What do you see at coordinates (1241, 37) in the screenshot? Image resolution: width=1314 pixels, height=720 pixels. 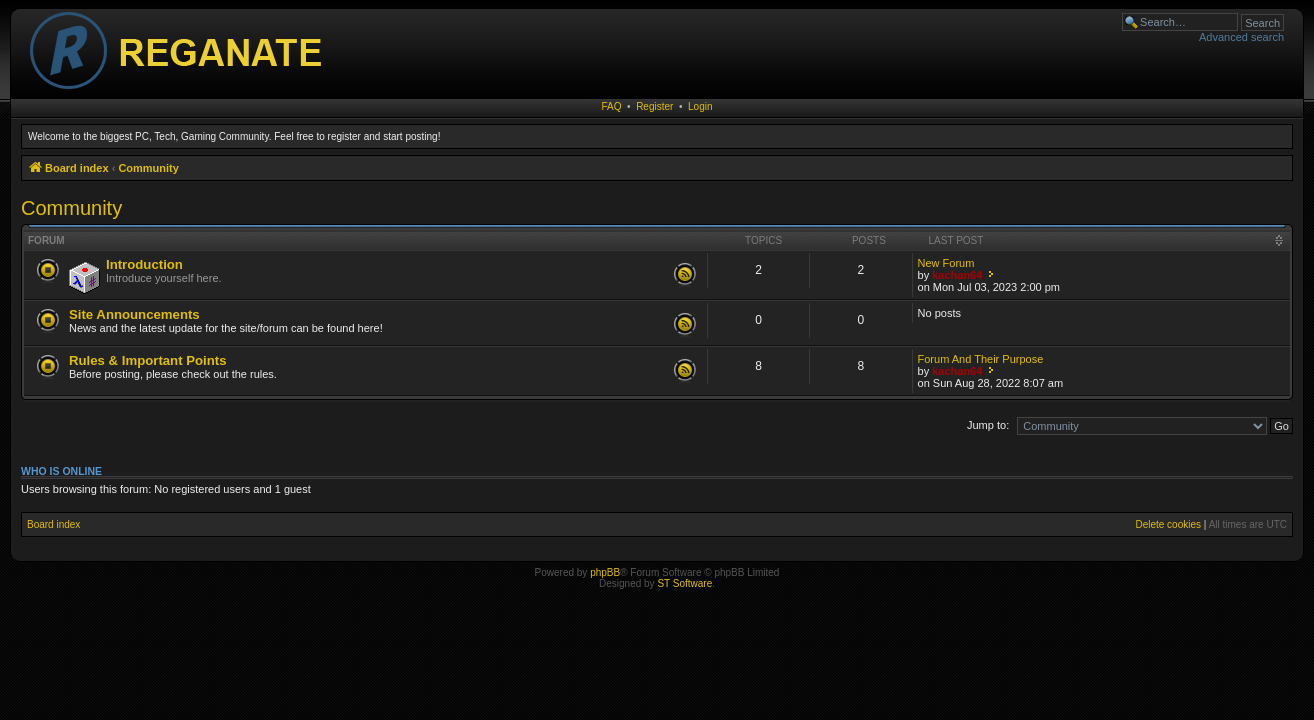 I see `Advanced search` at bounding box center [1241, 37].